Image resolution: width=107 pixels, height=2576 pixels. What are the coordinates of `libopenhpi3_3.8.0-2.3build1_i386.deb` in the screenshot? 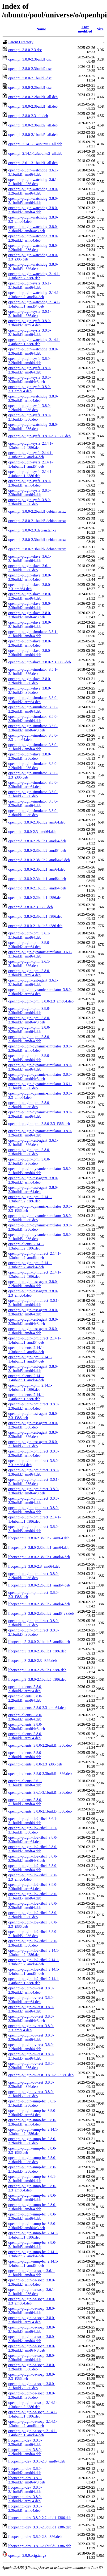 It's located at (37, 1651).